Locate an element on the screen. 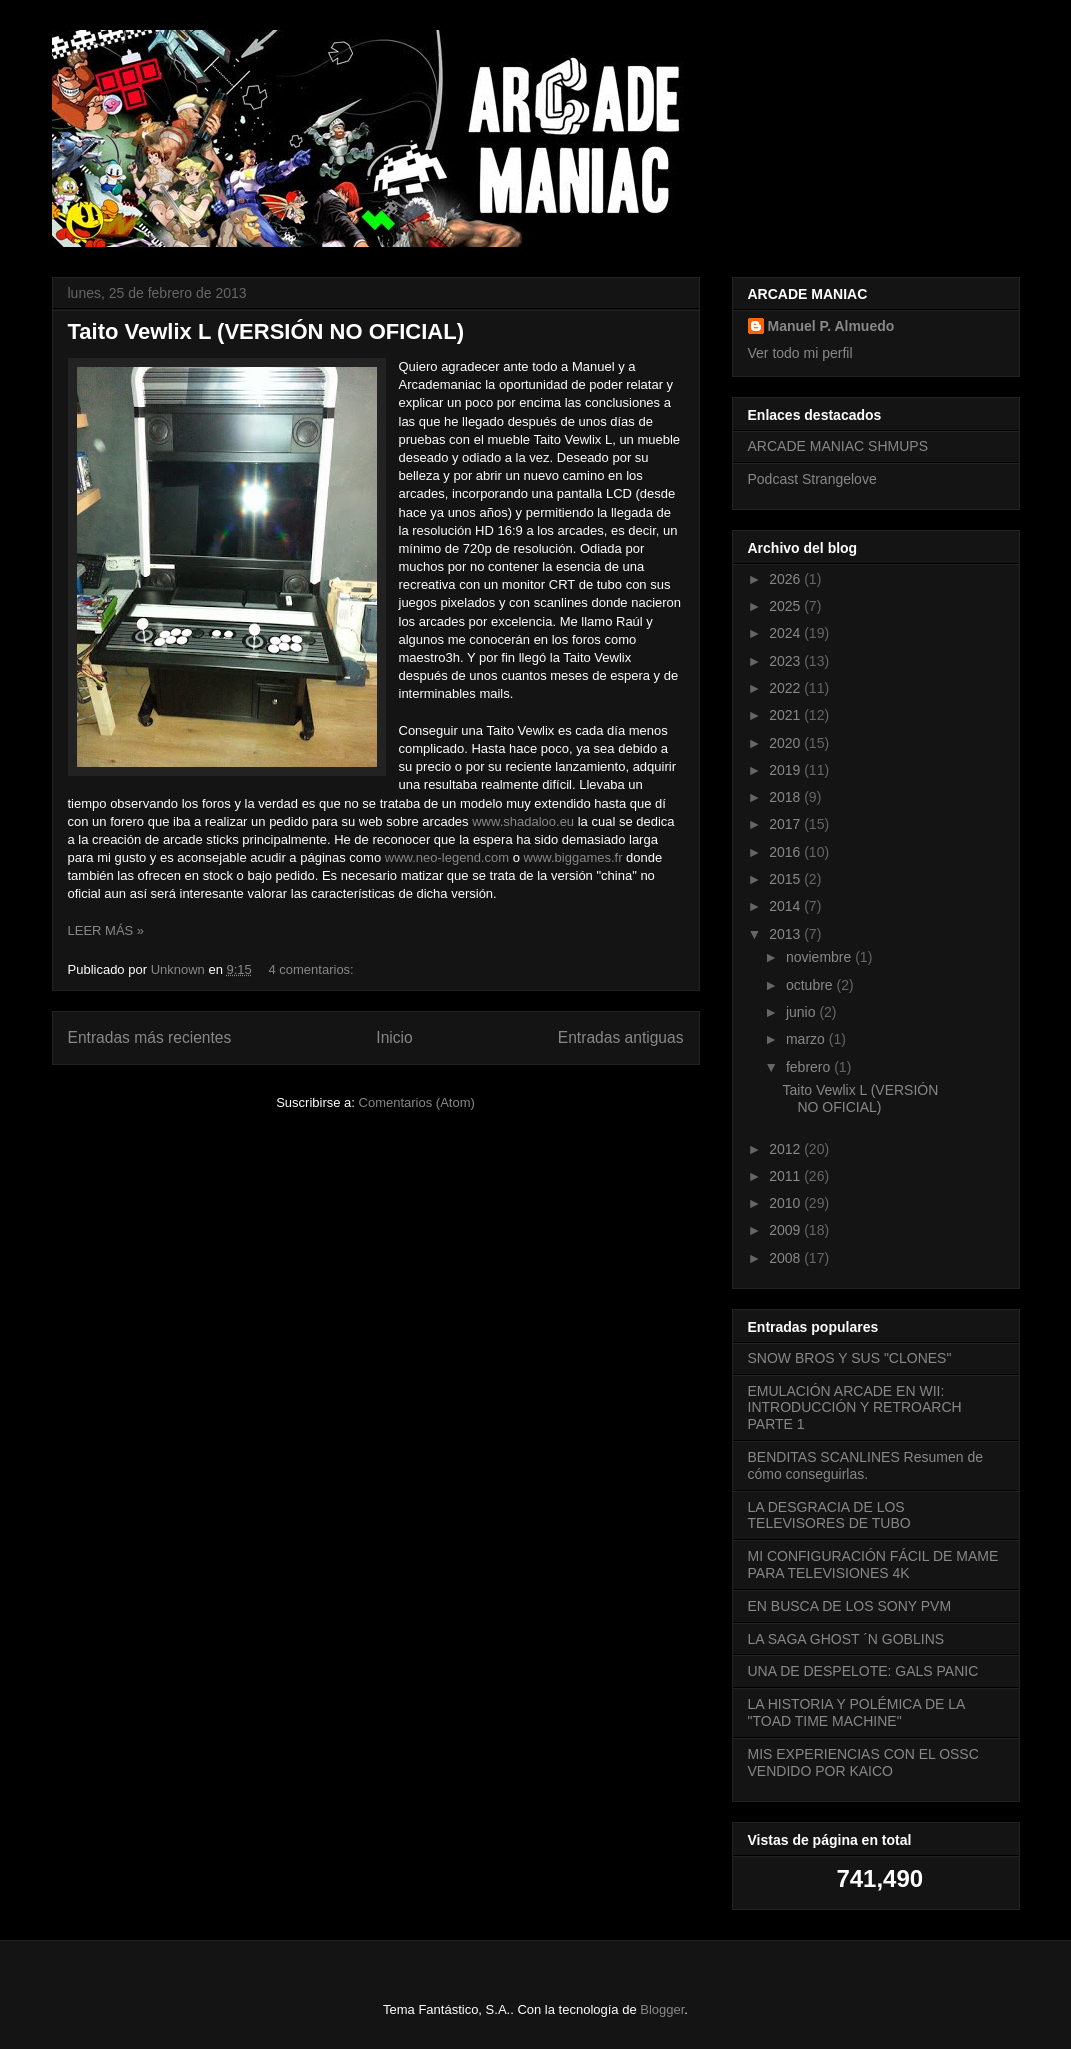 Image resolution: width=1071 pixels, height=2049 pixels. LA HISTORIA Y POLÉMICA DE LA "TOAD TIME MACHINE" is located at coordinates (856, 1712).